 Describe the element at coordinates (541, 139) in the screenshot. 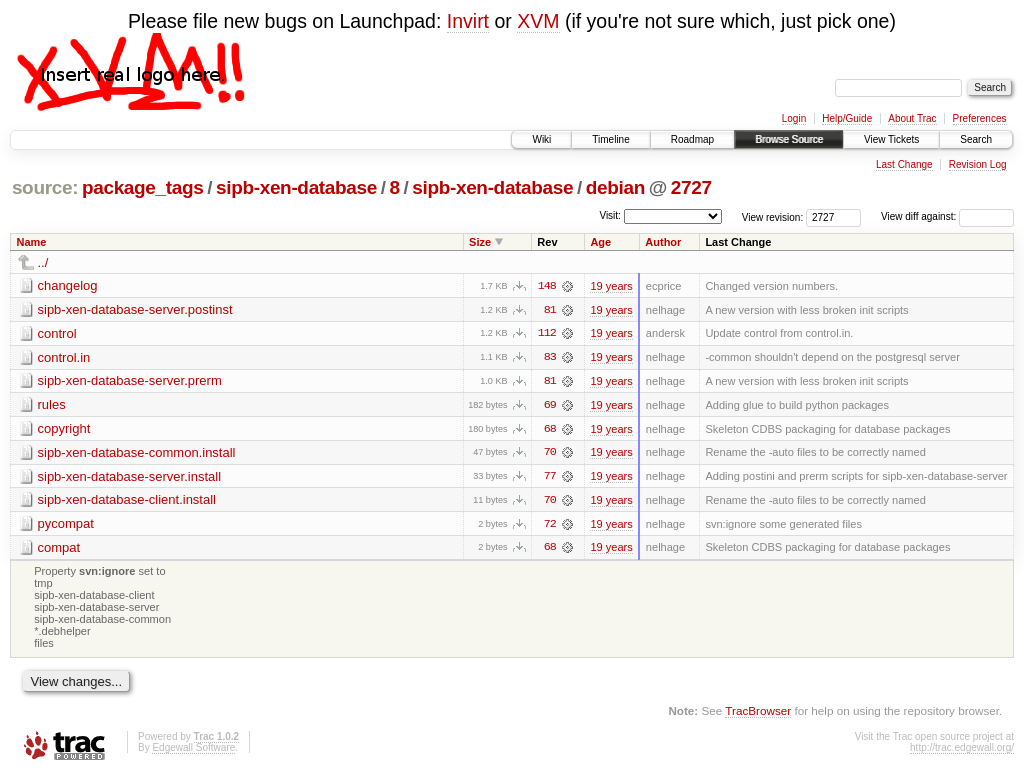

I see `Wiki` at that location.